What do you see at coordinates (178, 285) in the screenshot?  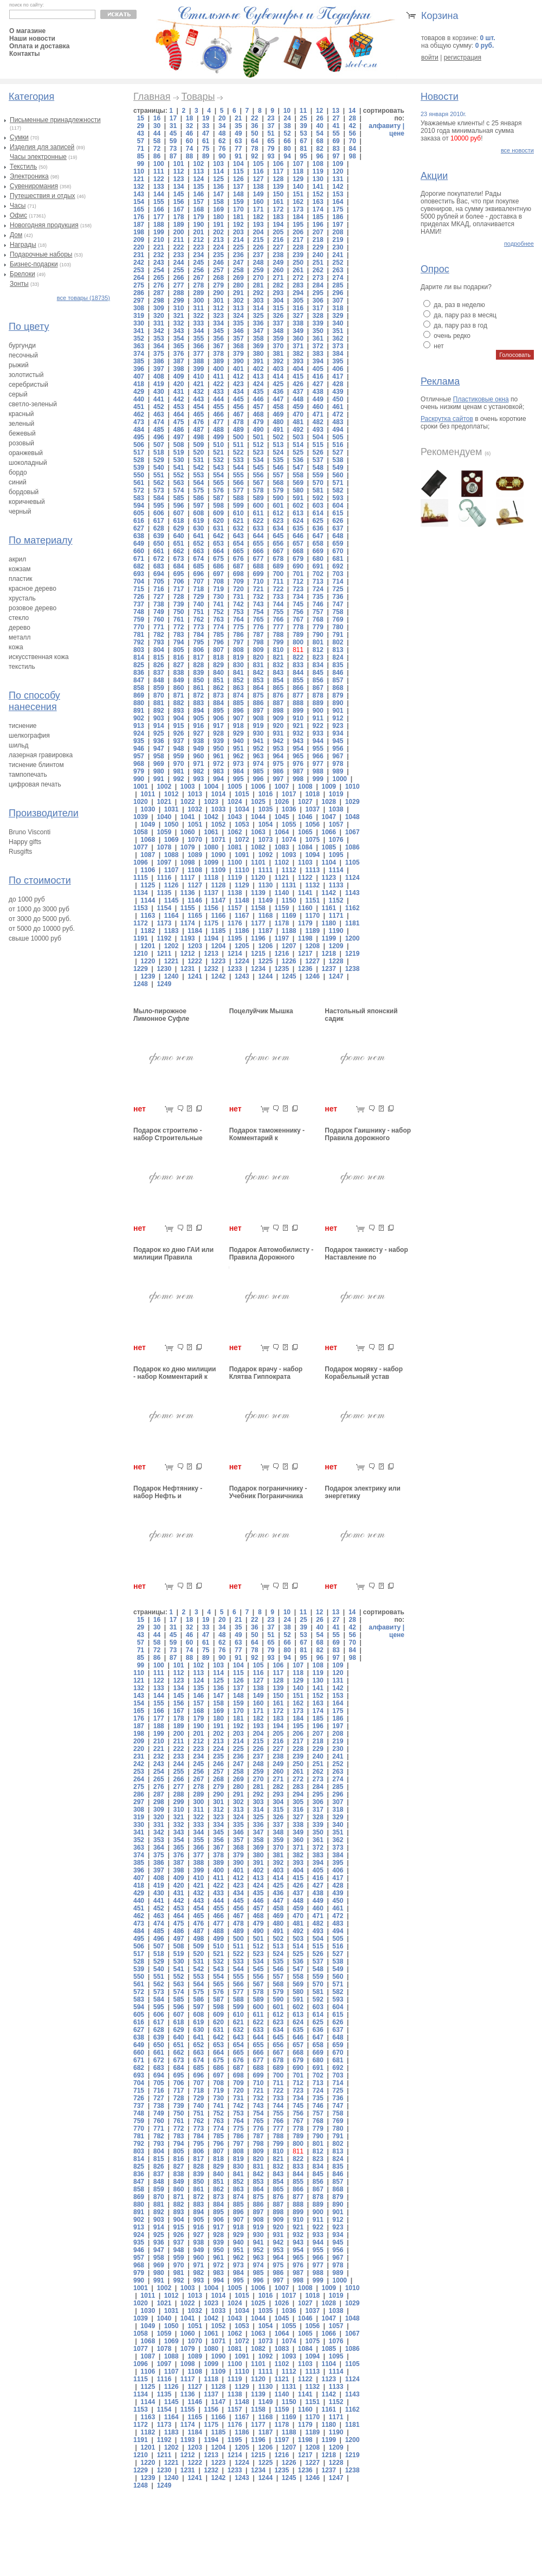 I see `277` at bounding box center [178, 285].